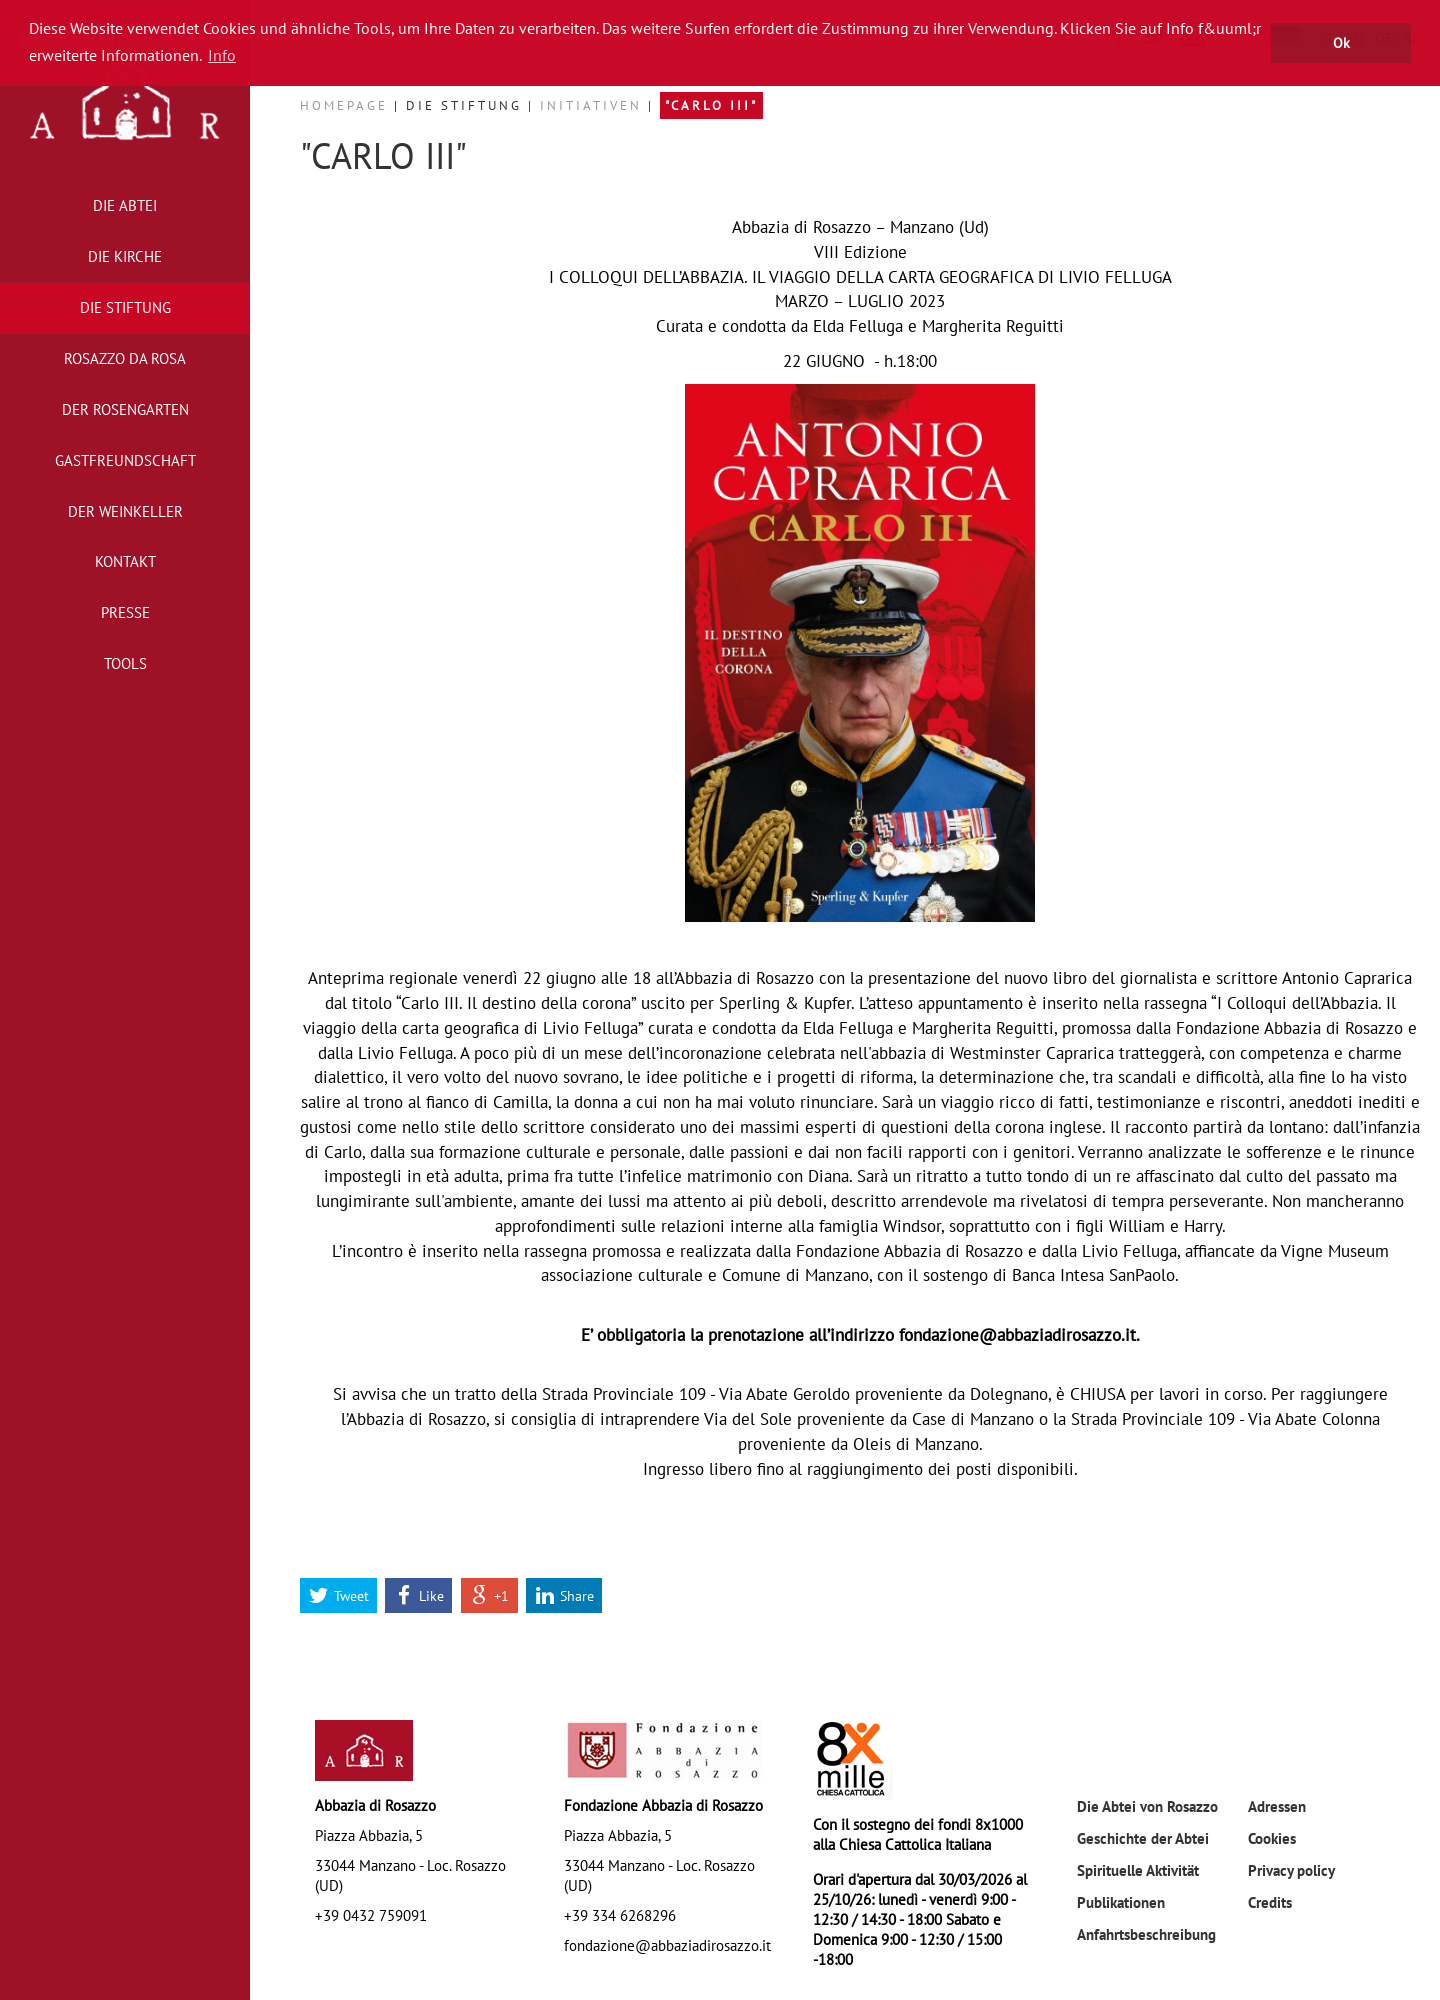 Image resolution: width=1440 pixels, height=2000 pixels. Describe the element at coordinates (1143, 1838) in the screenshot. I see `Geschichte der Abtei` at that location.